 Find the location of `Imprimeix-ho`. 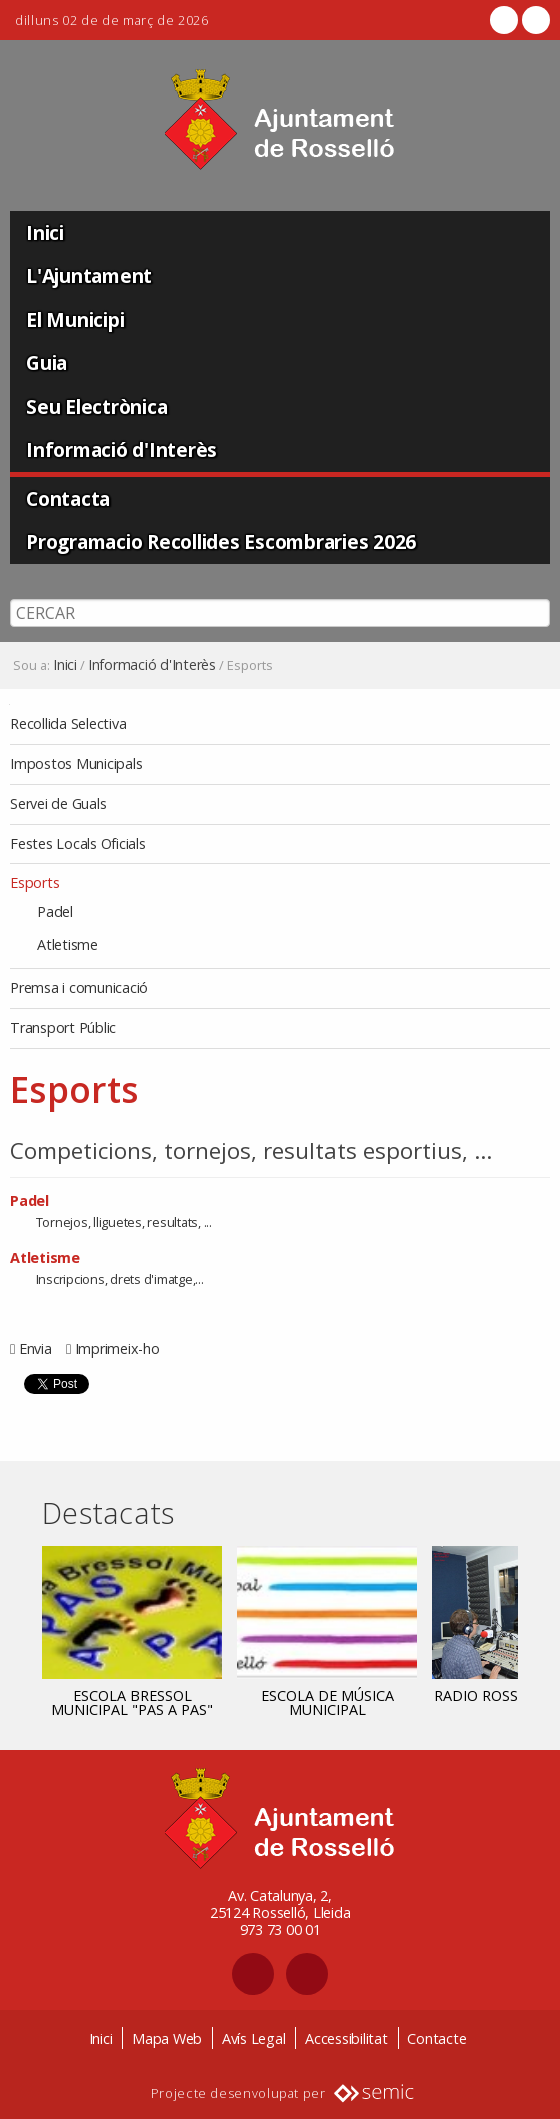

Imprimeix-ho is located at coordinates (117, 1348).